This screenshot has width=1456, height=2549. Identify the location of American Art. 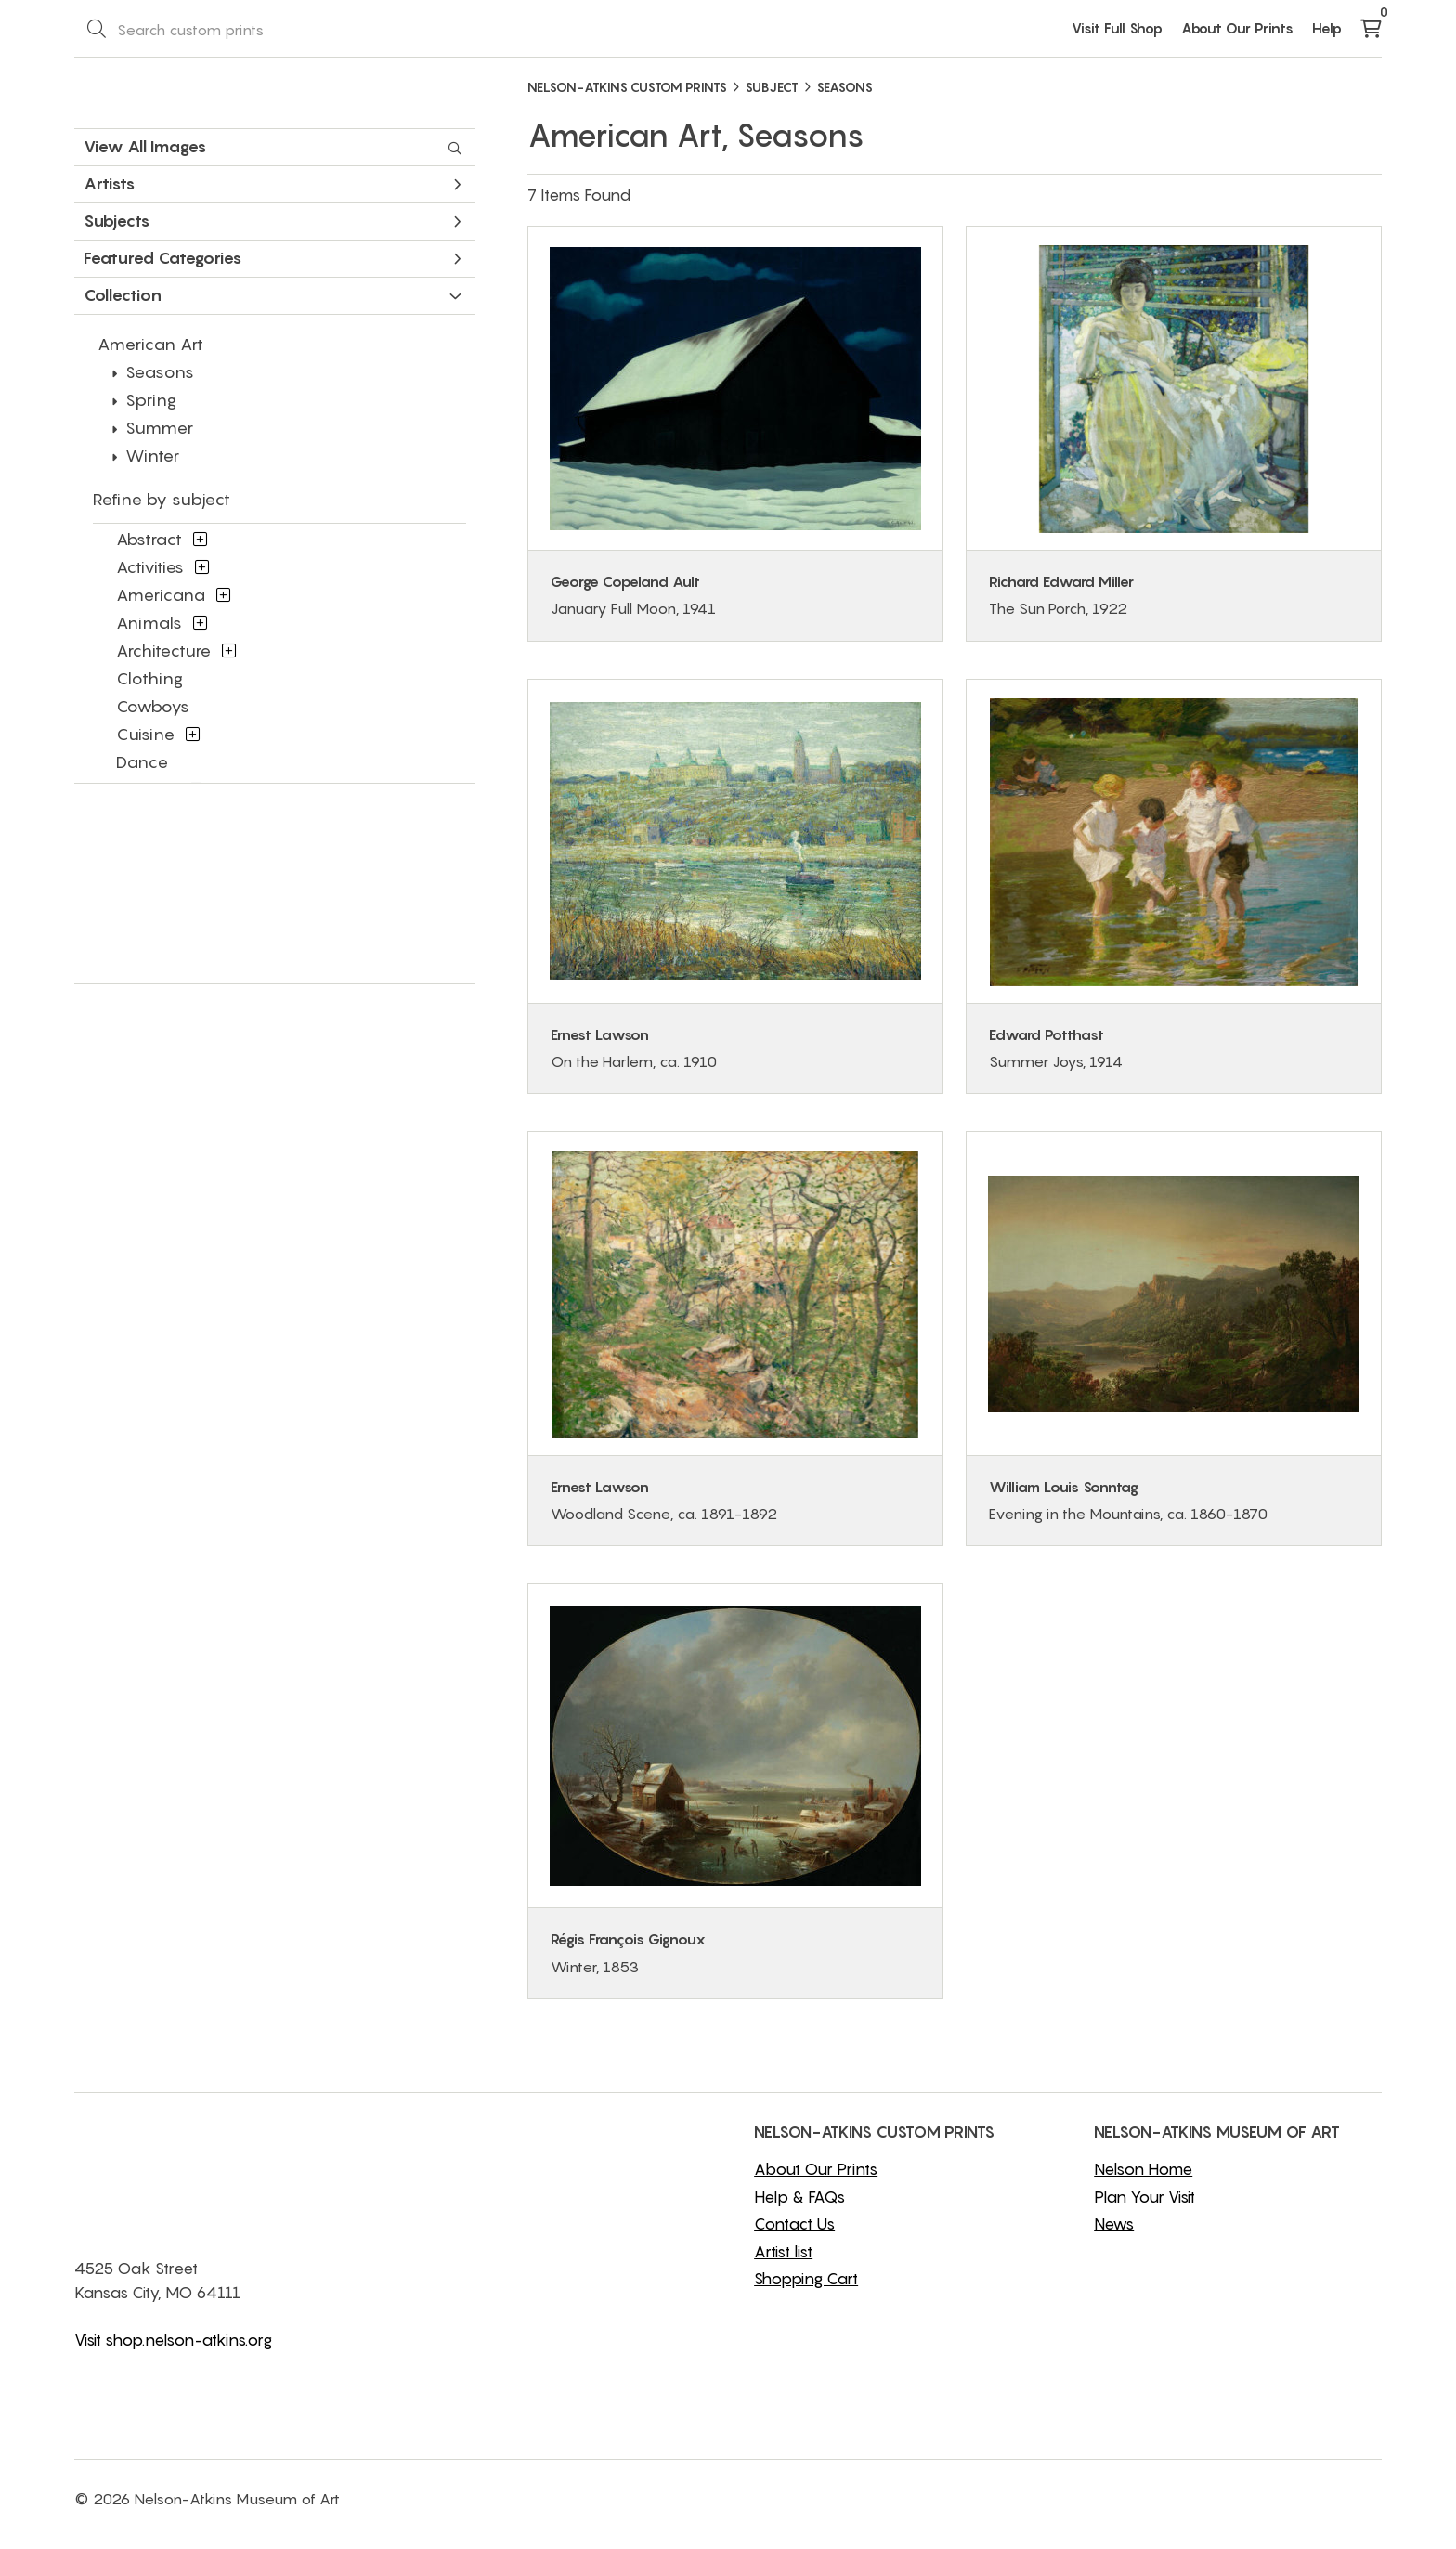
(150, 344).